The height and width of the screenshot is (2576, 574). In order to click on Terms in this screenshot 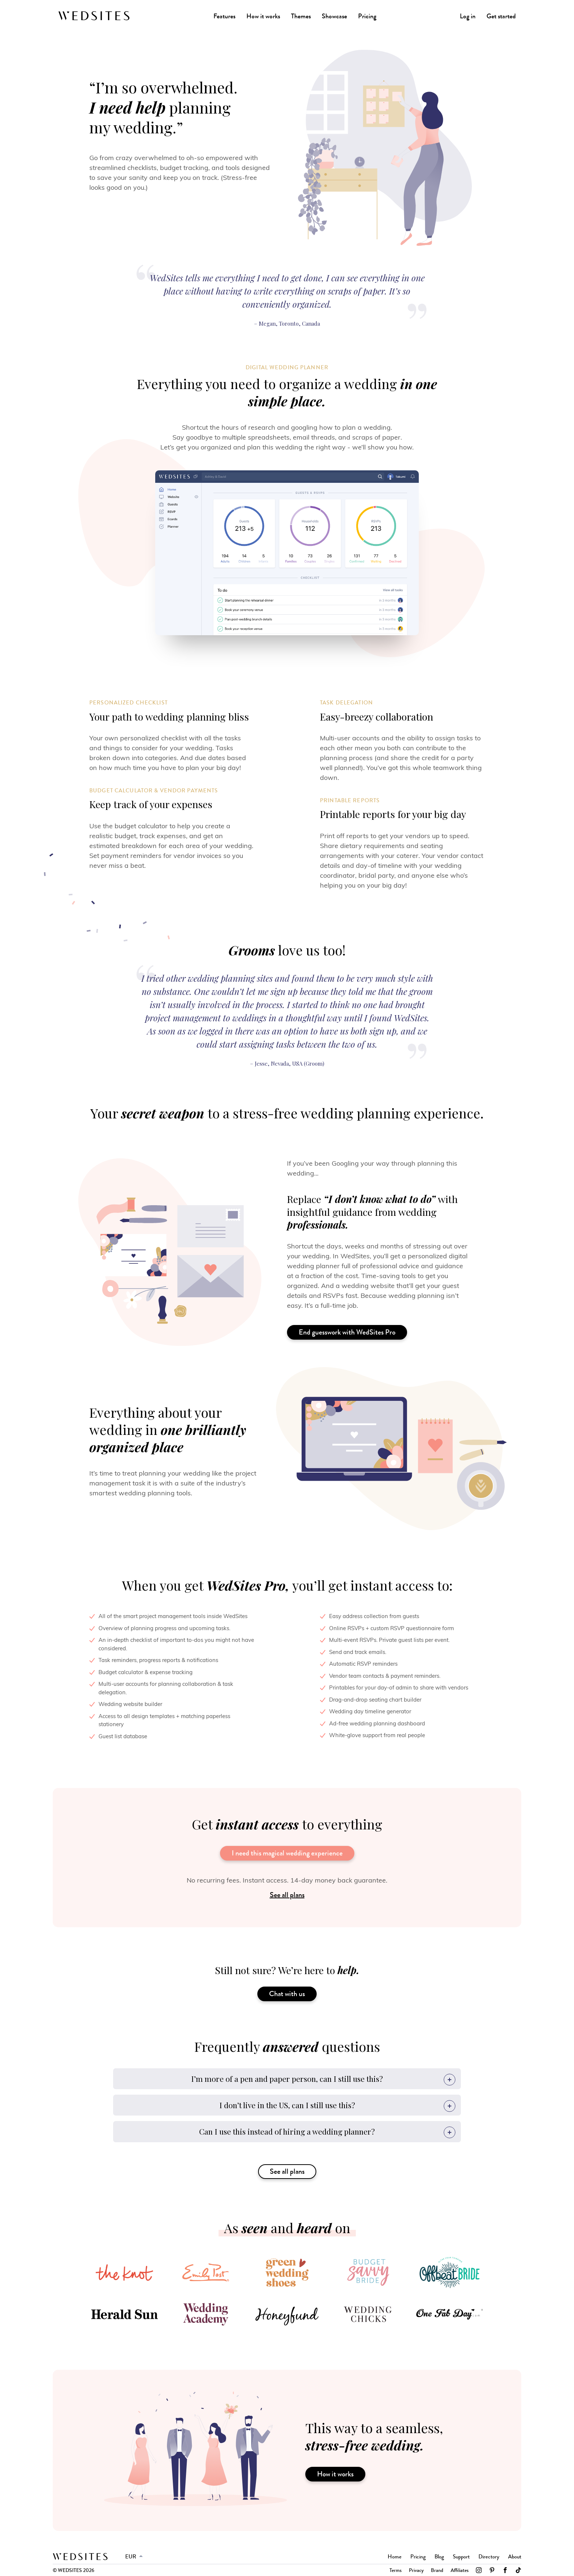, I will do `click(396, 2570)`.